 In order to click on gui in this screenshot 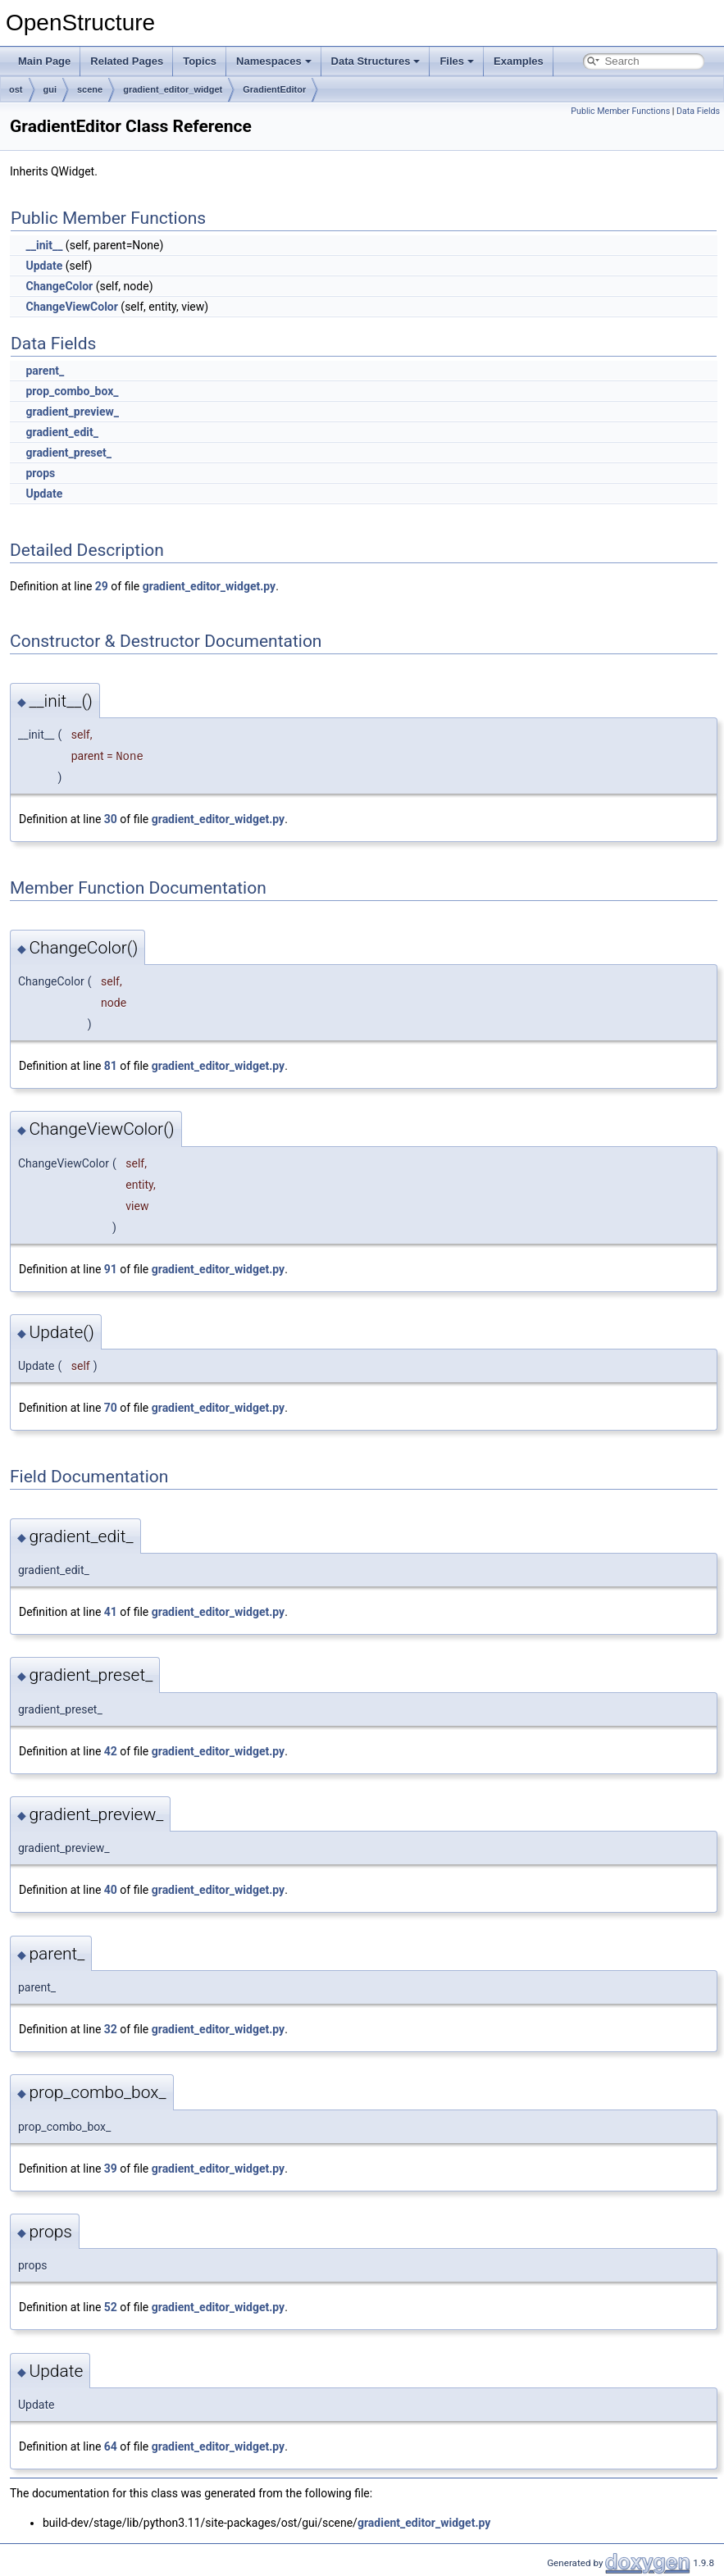, I will do `click(50, 89)`.